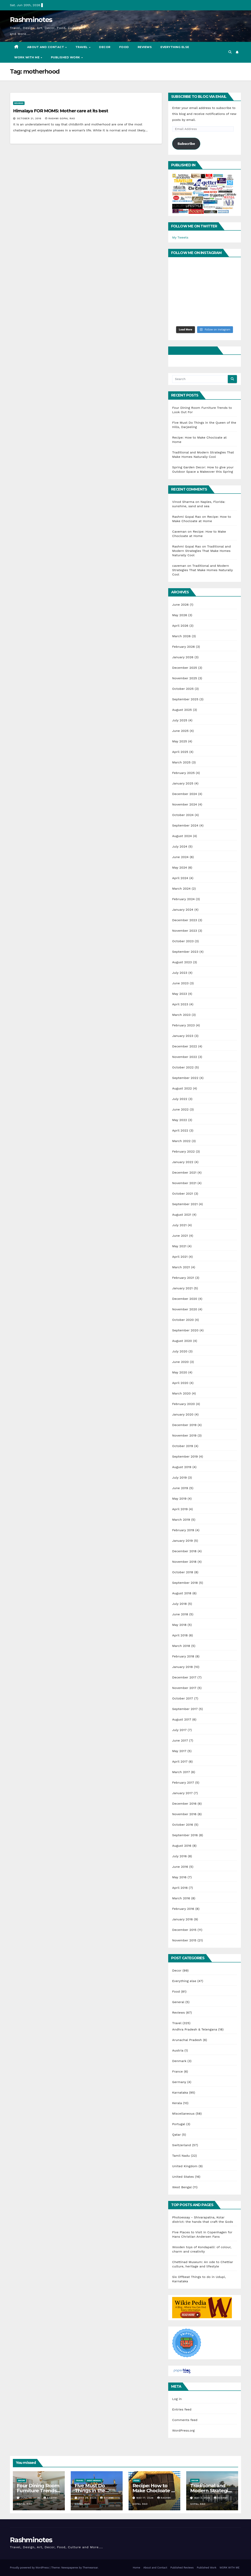 This screenshot has height=2576, width=251. I want to click on July 2019, so click(179, 1477).